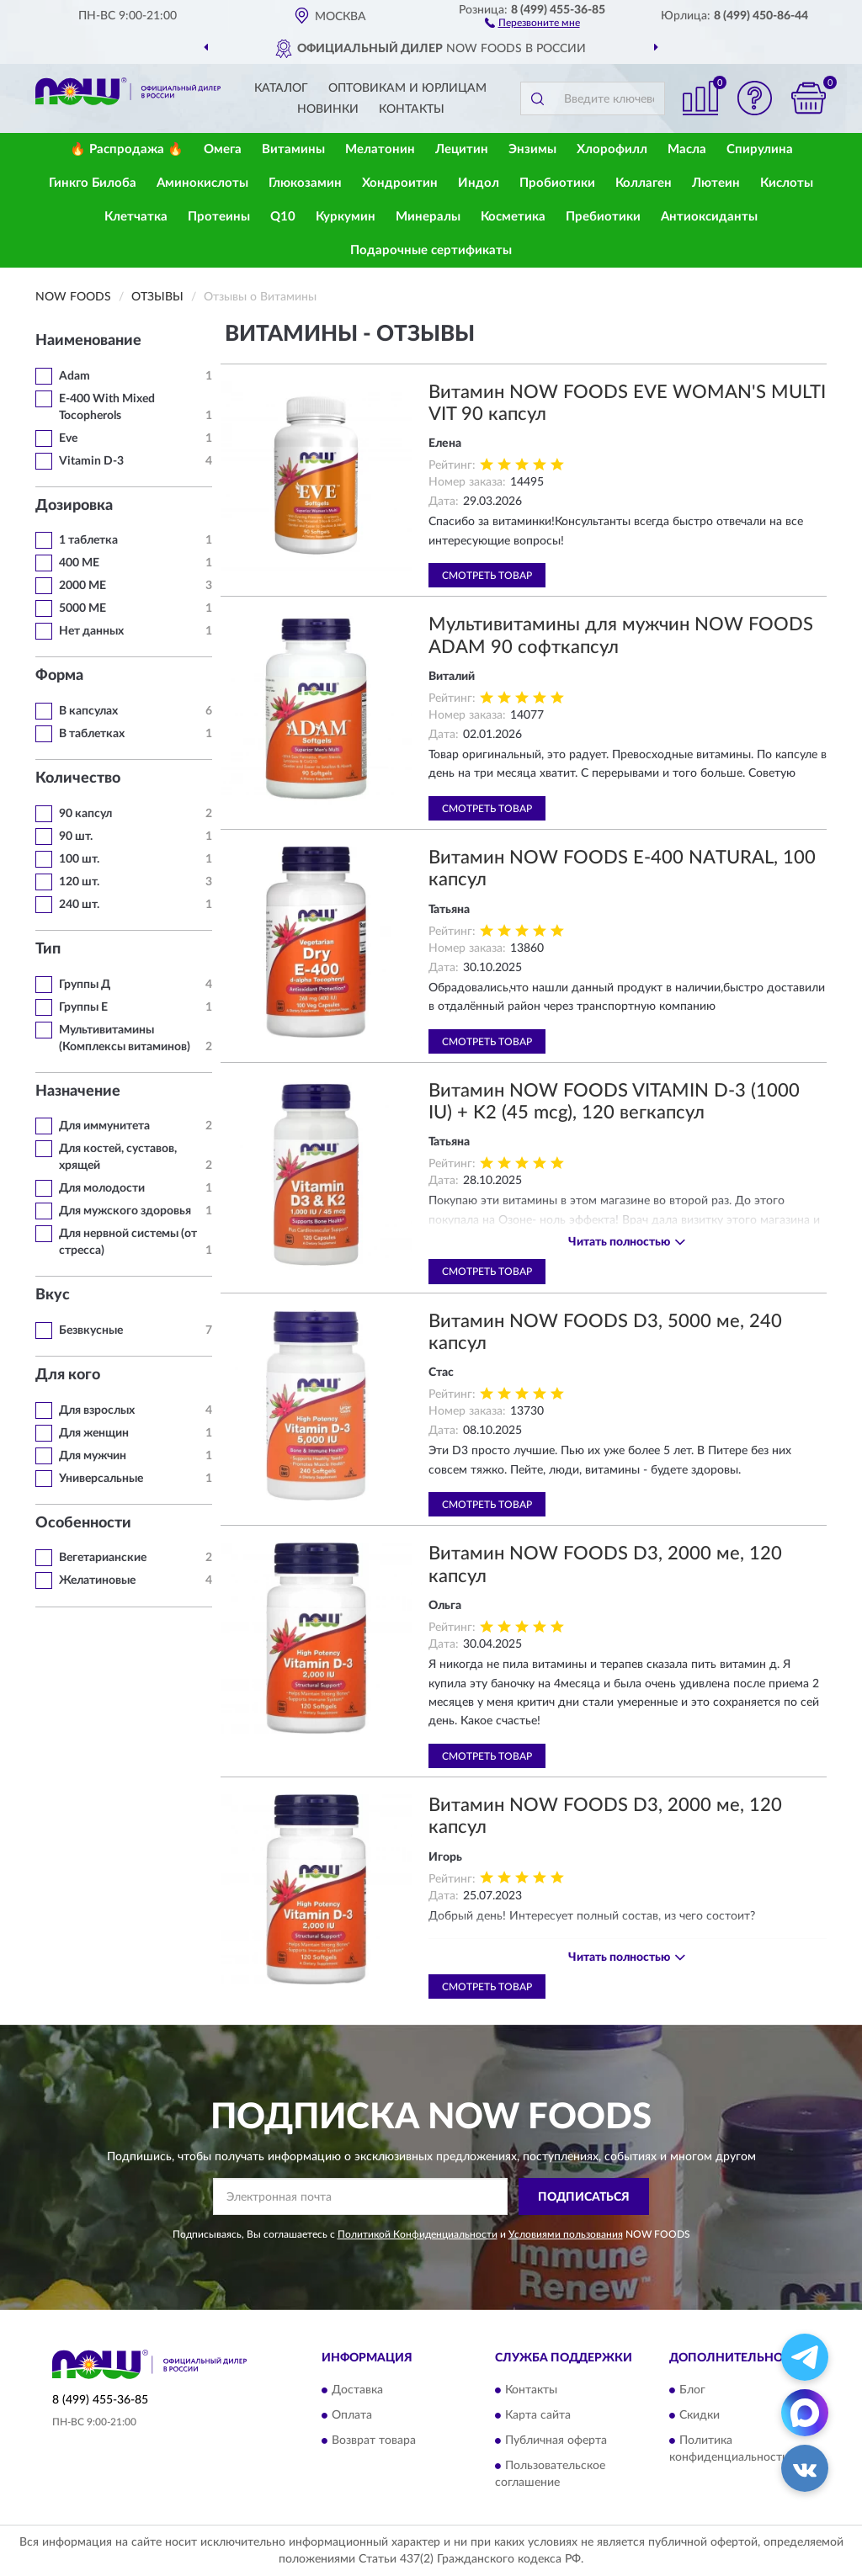 This screenshot has height=2576, width=862. What do you see at coordinates (88, 540) in the screenshot?
I see `1 таблетка` at bounding box center [88, 540].